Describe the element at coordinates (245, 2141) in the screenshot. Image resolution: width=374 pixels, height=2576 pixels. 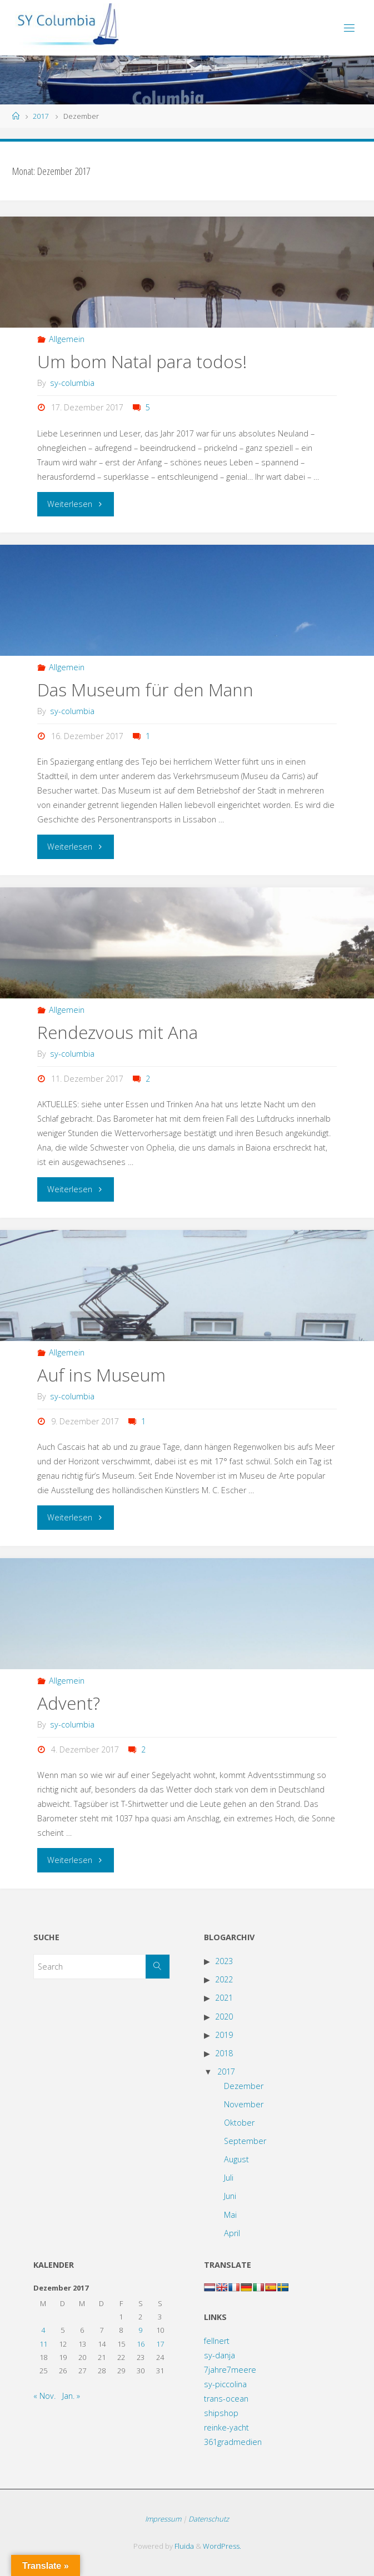
I see `September` at that location.